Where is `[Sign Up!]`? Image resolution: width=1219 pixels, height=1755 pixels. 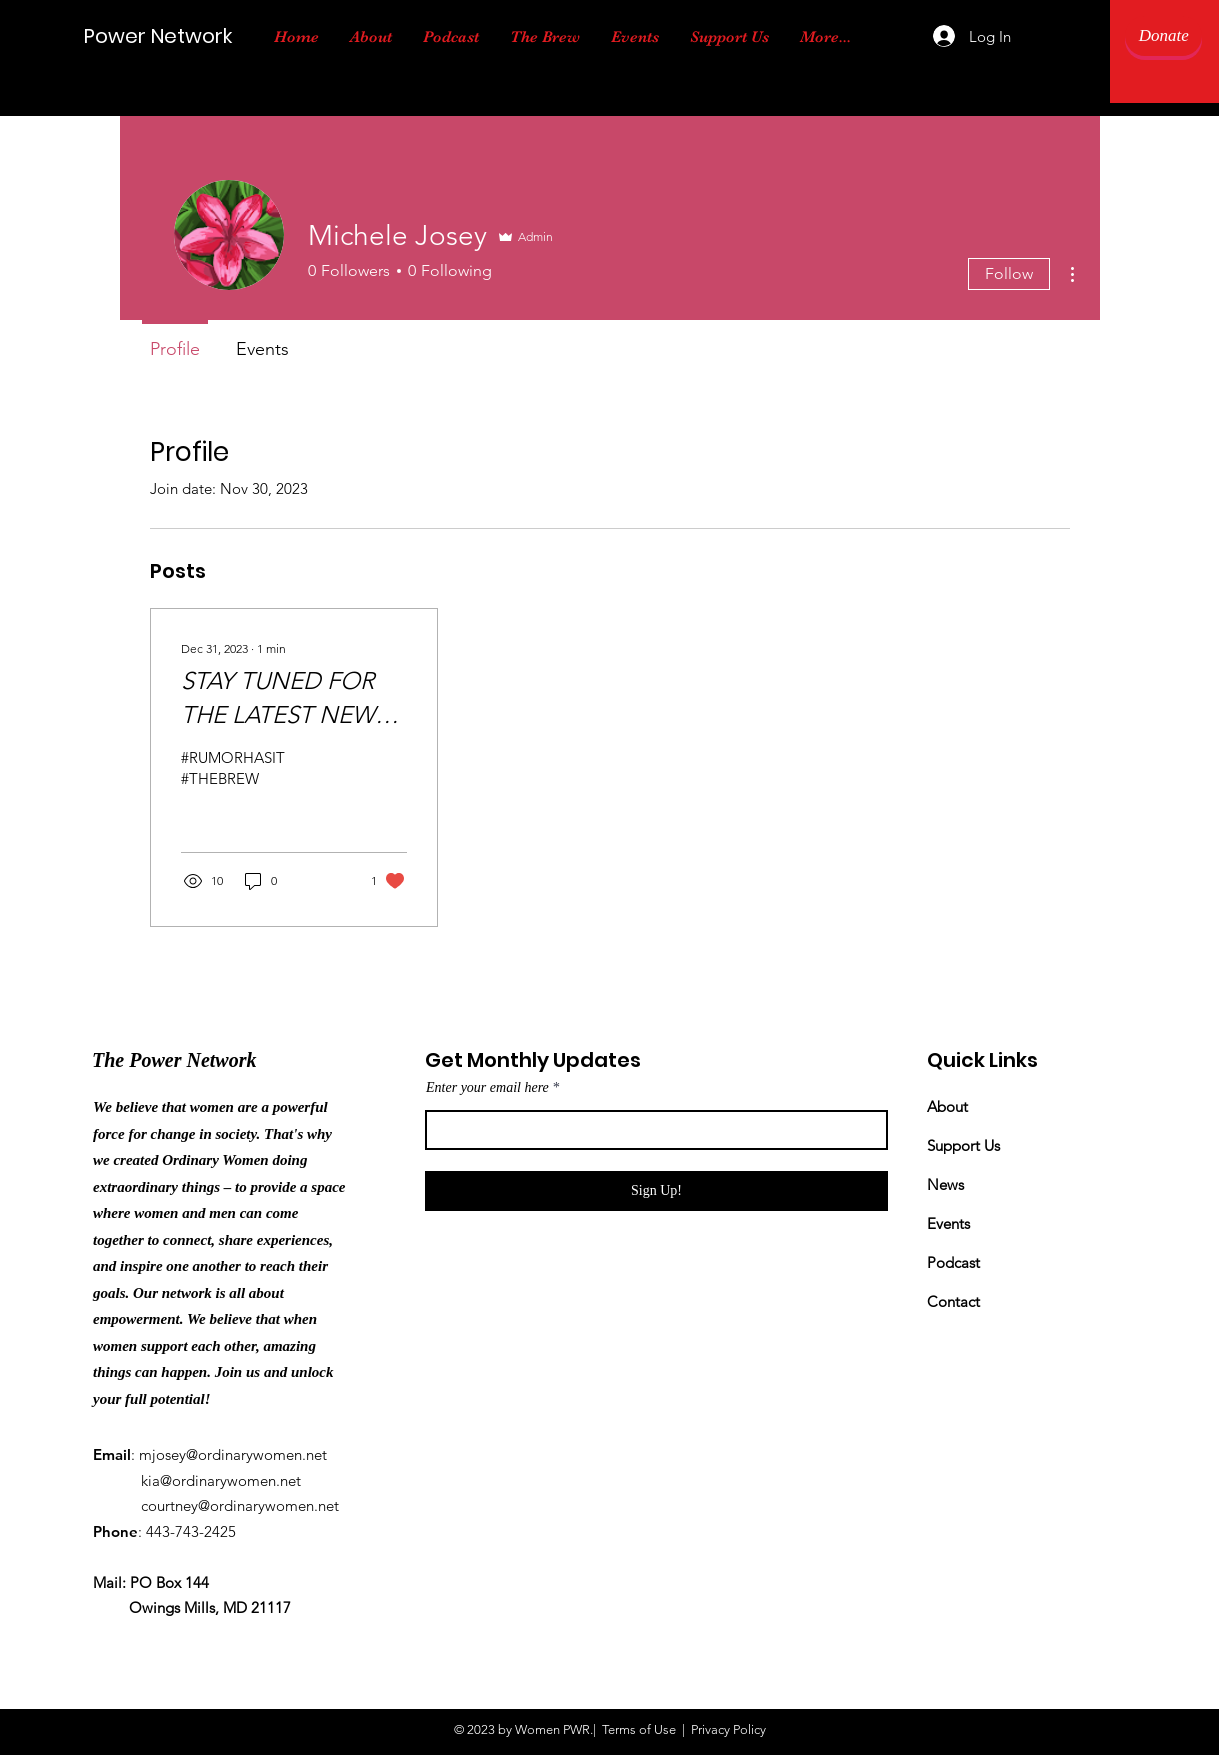
[Sign Up!] is located at coordinates (656, 1191).